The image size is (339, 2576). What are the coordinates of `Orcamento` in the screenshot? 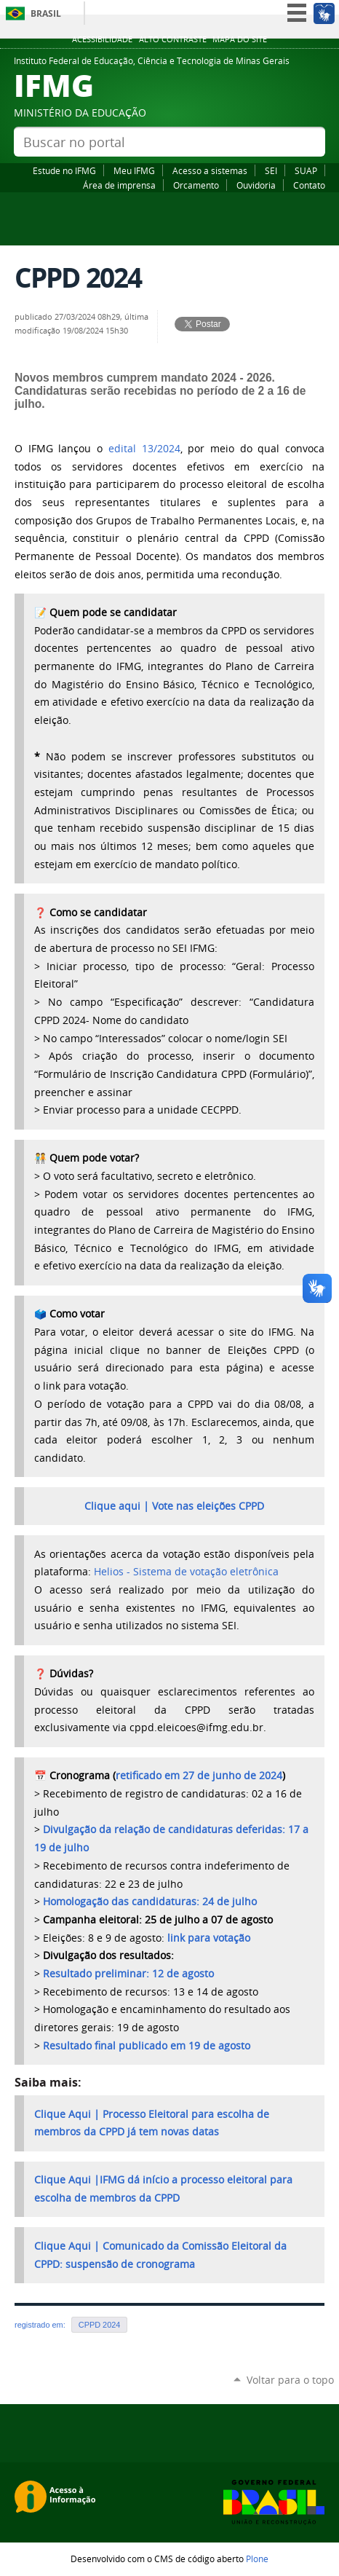 It's located at (196, 185).